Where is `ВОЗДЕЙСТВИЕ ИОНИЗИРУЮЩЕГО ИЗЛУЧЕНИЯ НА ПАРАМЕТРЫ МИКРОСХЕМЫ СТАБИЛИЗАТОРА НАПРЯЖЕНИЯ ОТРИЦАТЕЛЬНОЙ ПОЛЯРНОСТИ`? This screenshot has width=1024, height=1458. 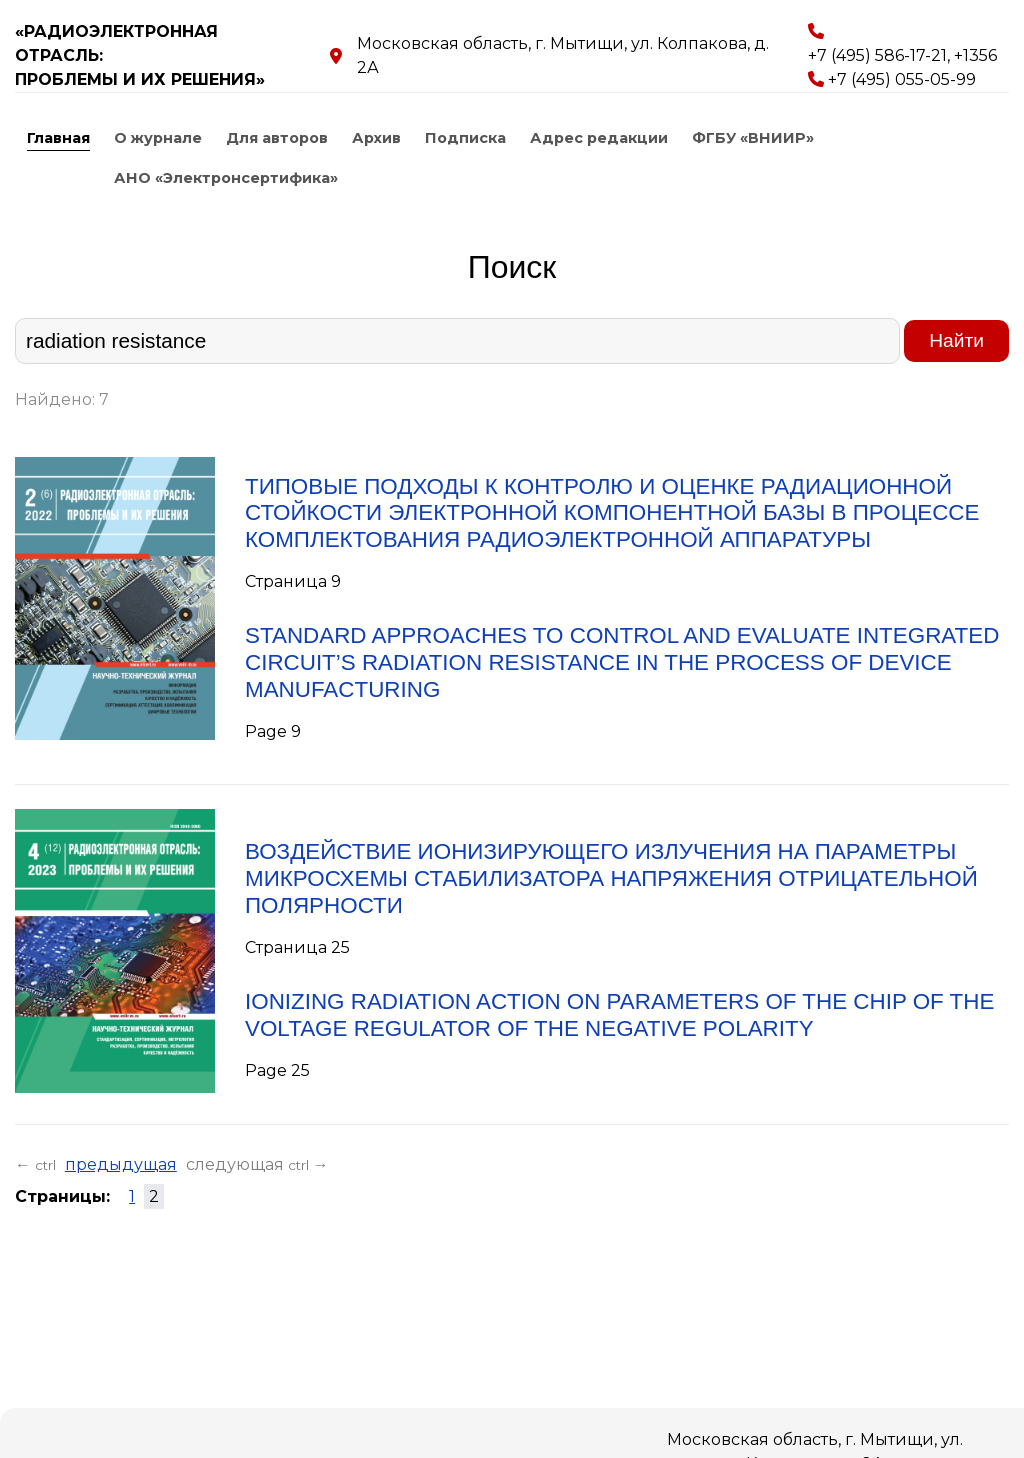 ВОЗДЕЙСТВИЕ ИОНИЗИРУЮЩЕГО ИЗЛУЧЕНИЯ НА ПАРАМЕТРЫ МИКРОСХЕМЫ СТАБИЛИЗАТОРА НАПРЯЖЕНИЯ ОТРИЦАТЕЛЬНОЙ ПОЛЯРНОСТИ is located at coordinates (611, 878).